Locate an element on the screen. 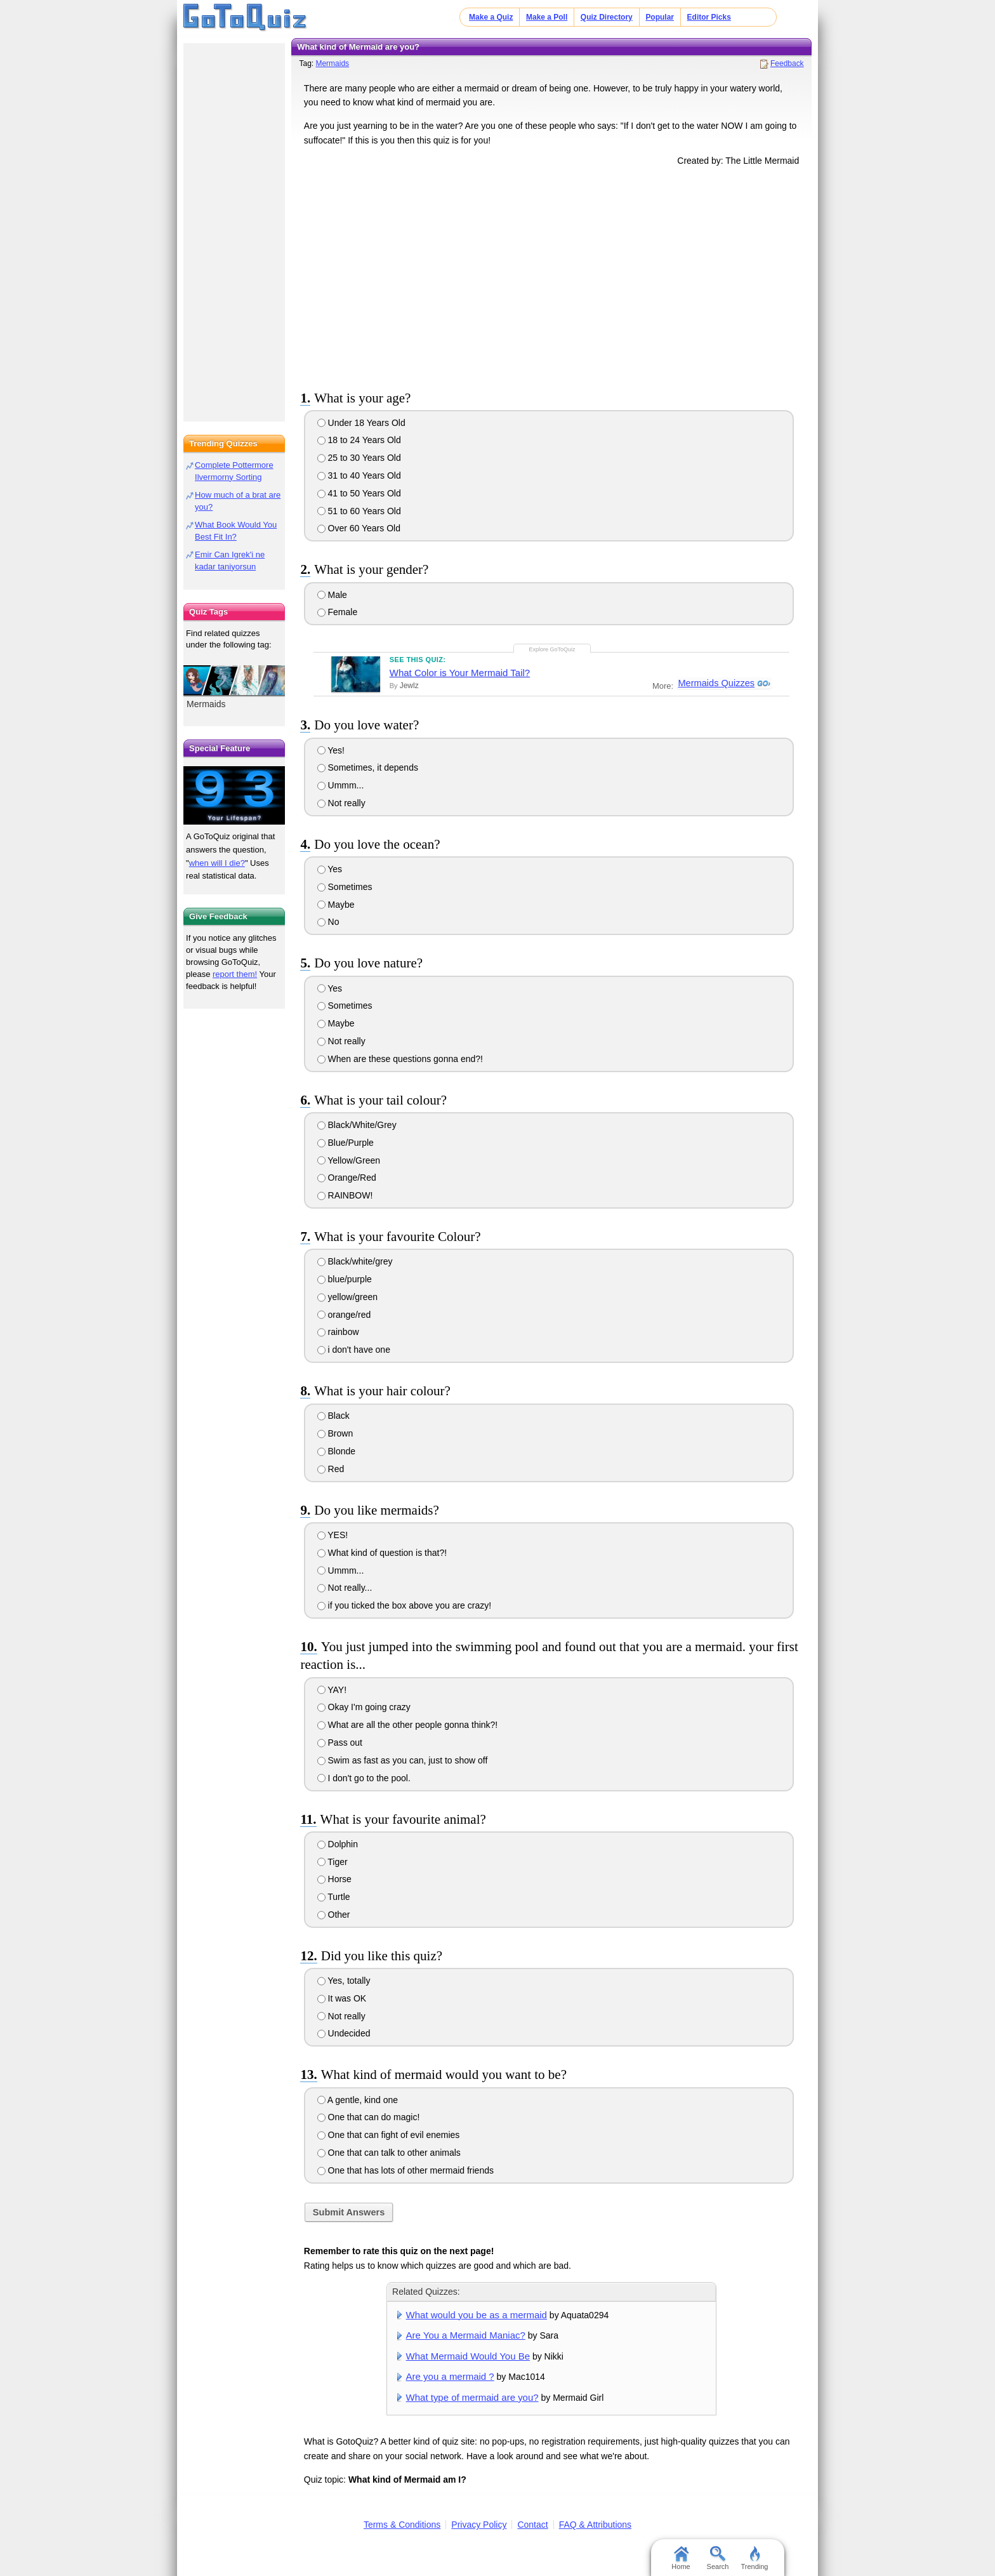  What Color is Your Mermaid Tail? is located at coordinates (460, 672).